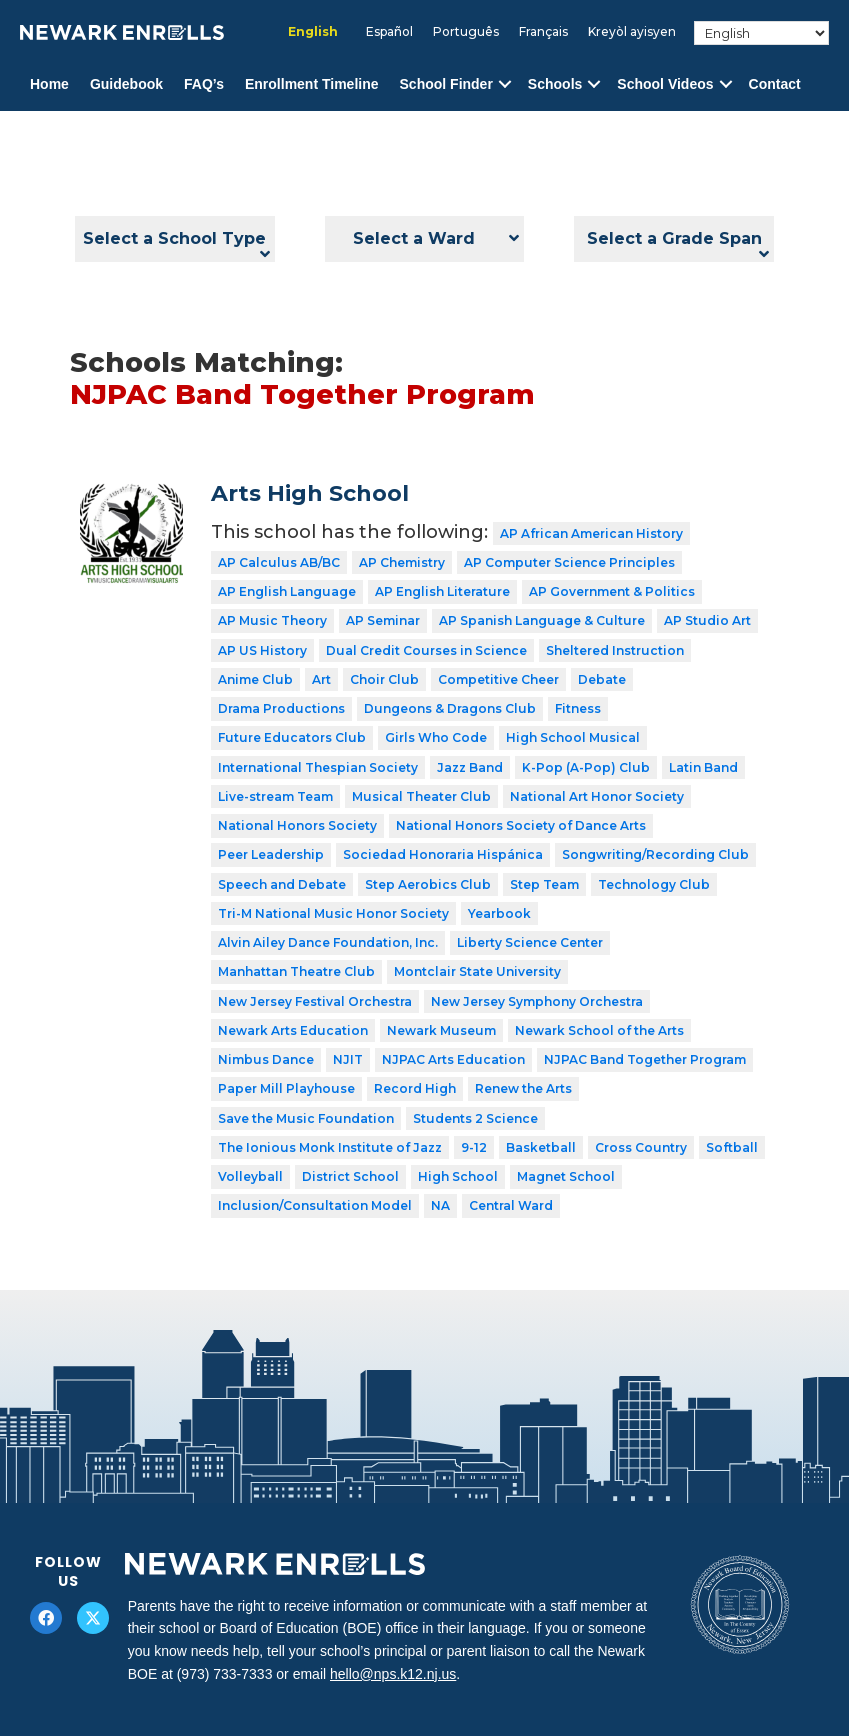 Image resolution: width=849 pixels, height=1736 pixels. Describe the element at coordinates (458, 1176) in the screenshot. I see `High School` at that location.